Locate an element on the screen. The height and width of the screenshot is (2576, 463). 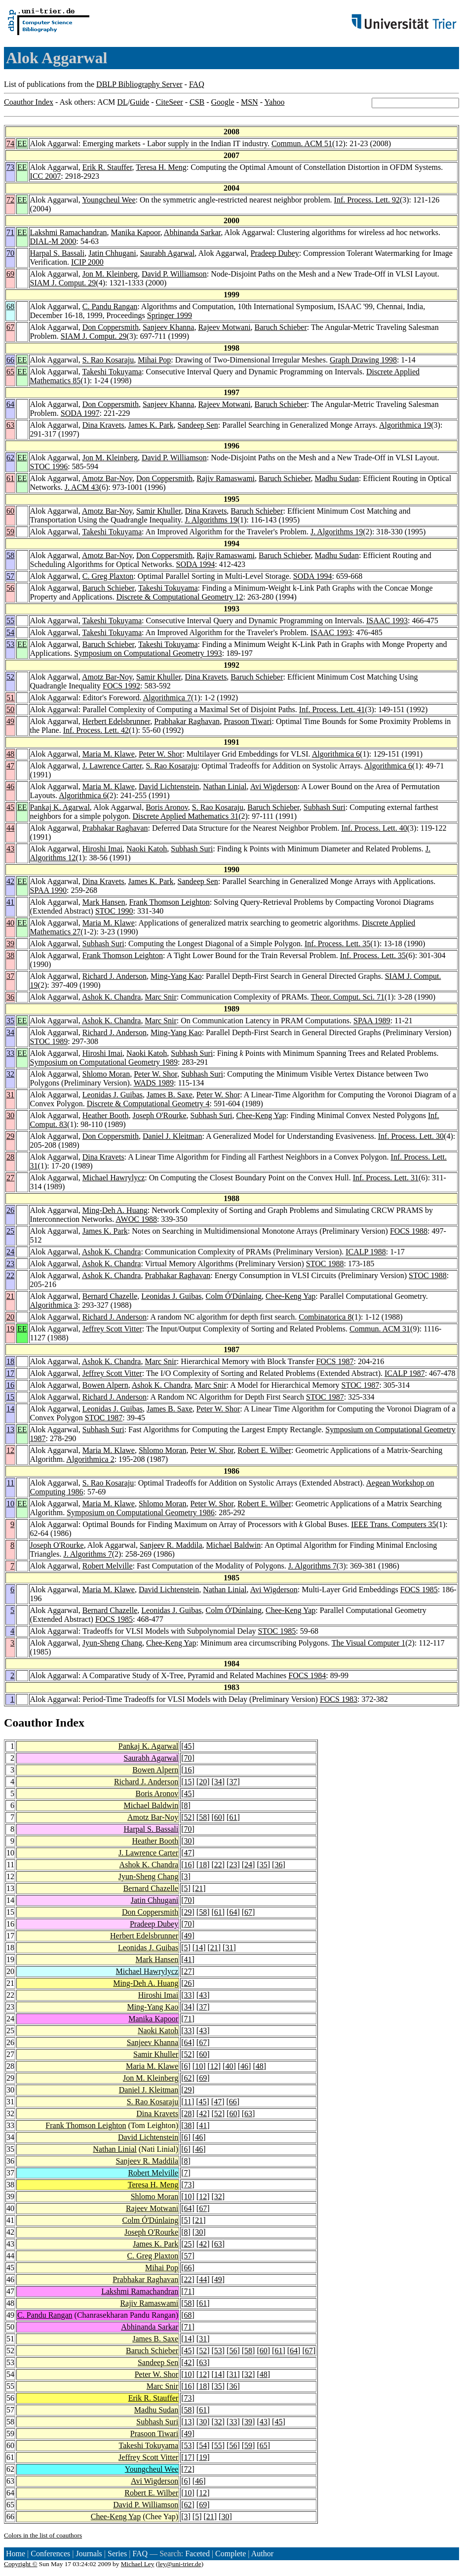
43 is located at coordinates (10, 849).